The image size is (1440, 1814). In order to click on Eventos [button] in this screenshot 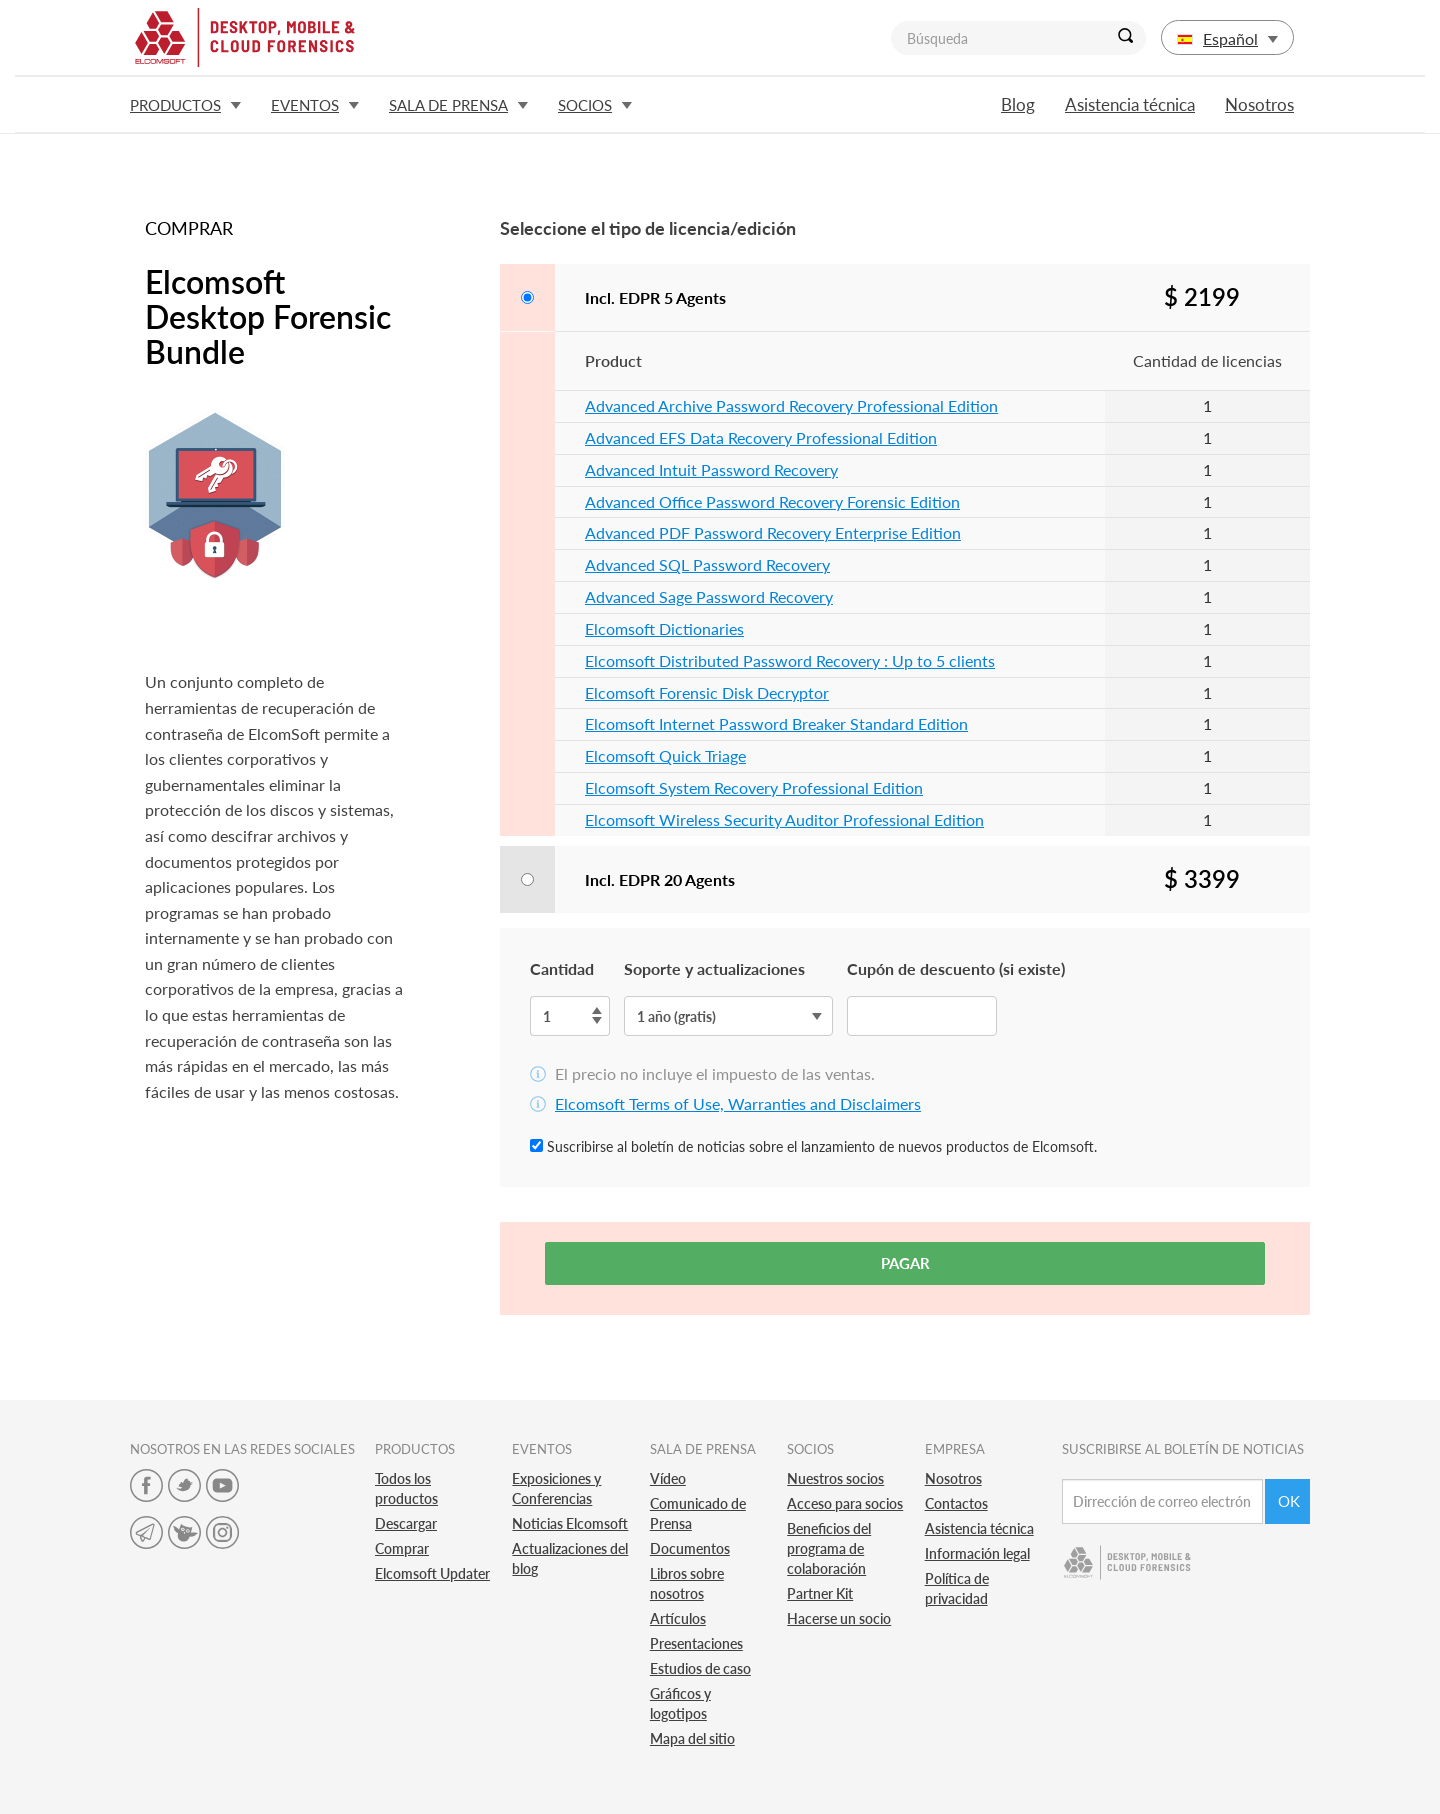, I will do `click(315, 105)`.